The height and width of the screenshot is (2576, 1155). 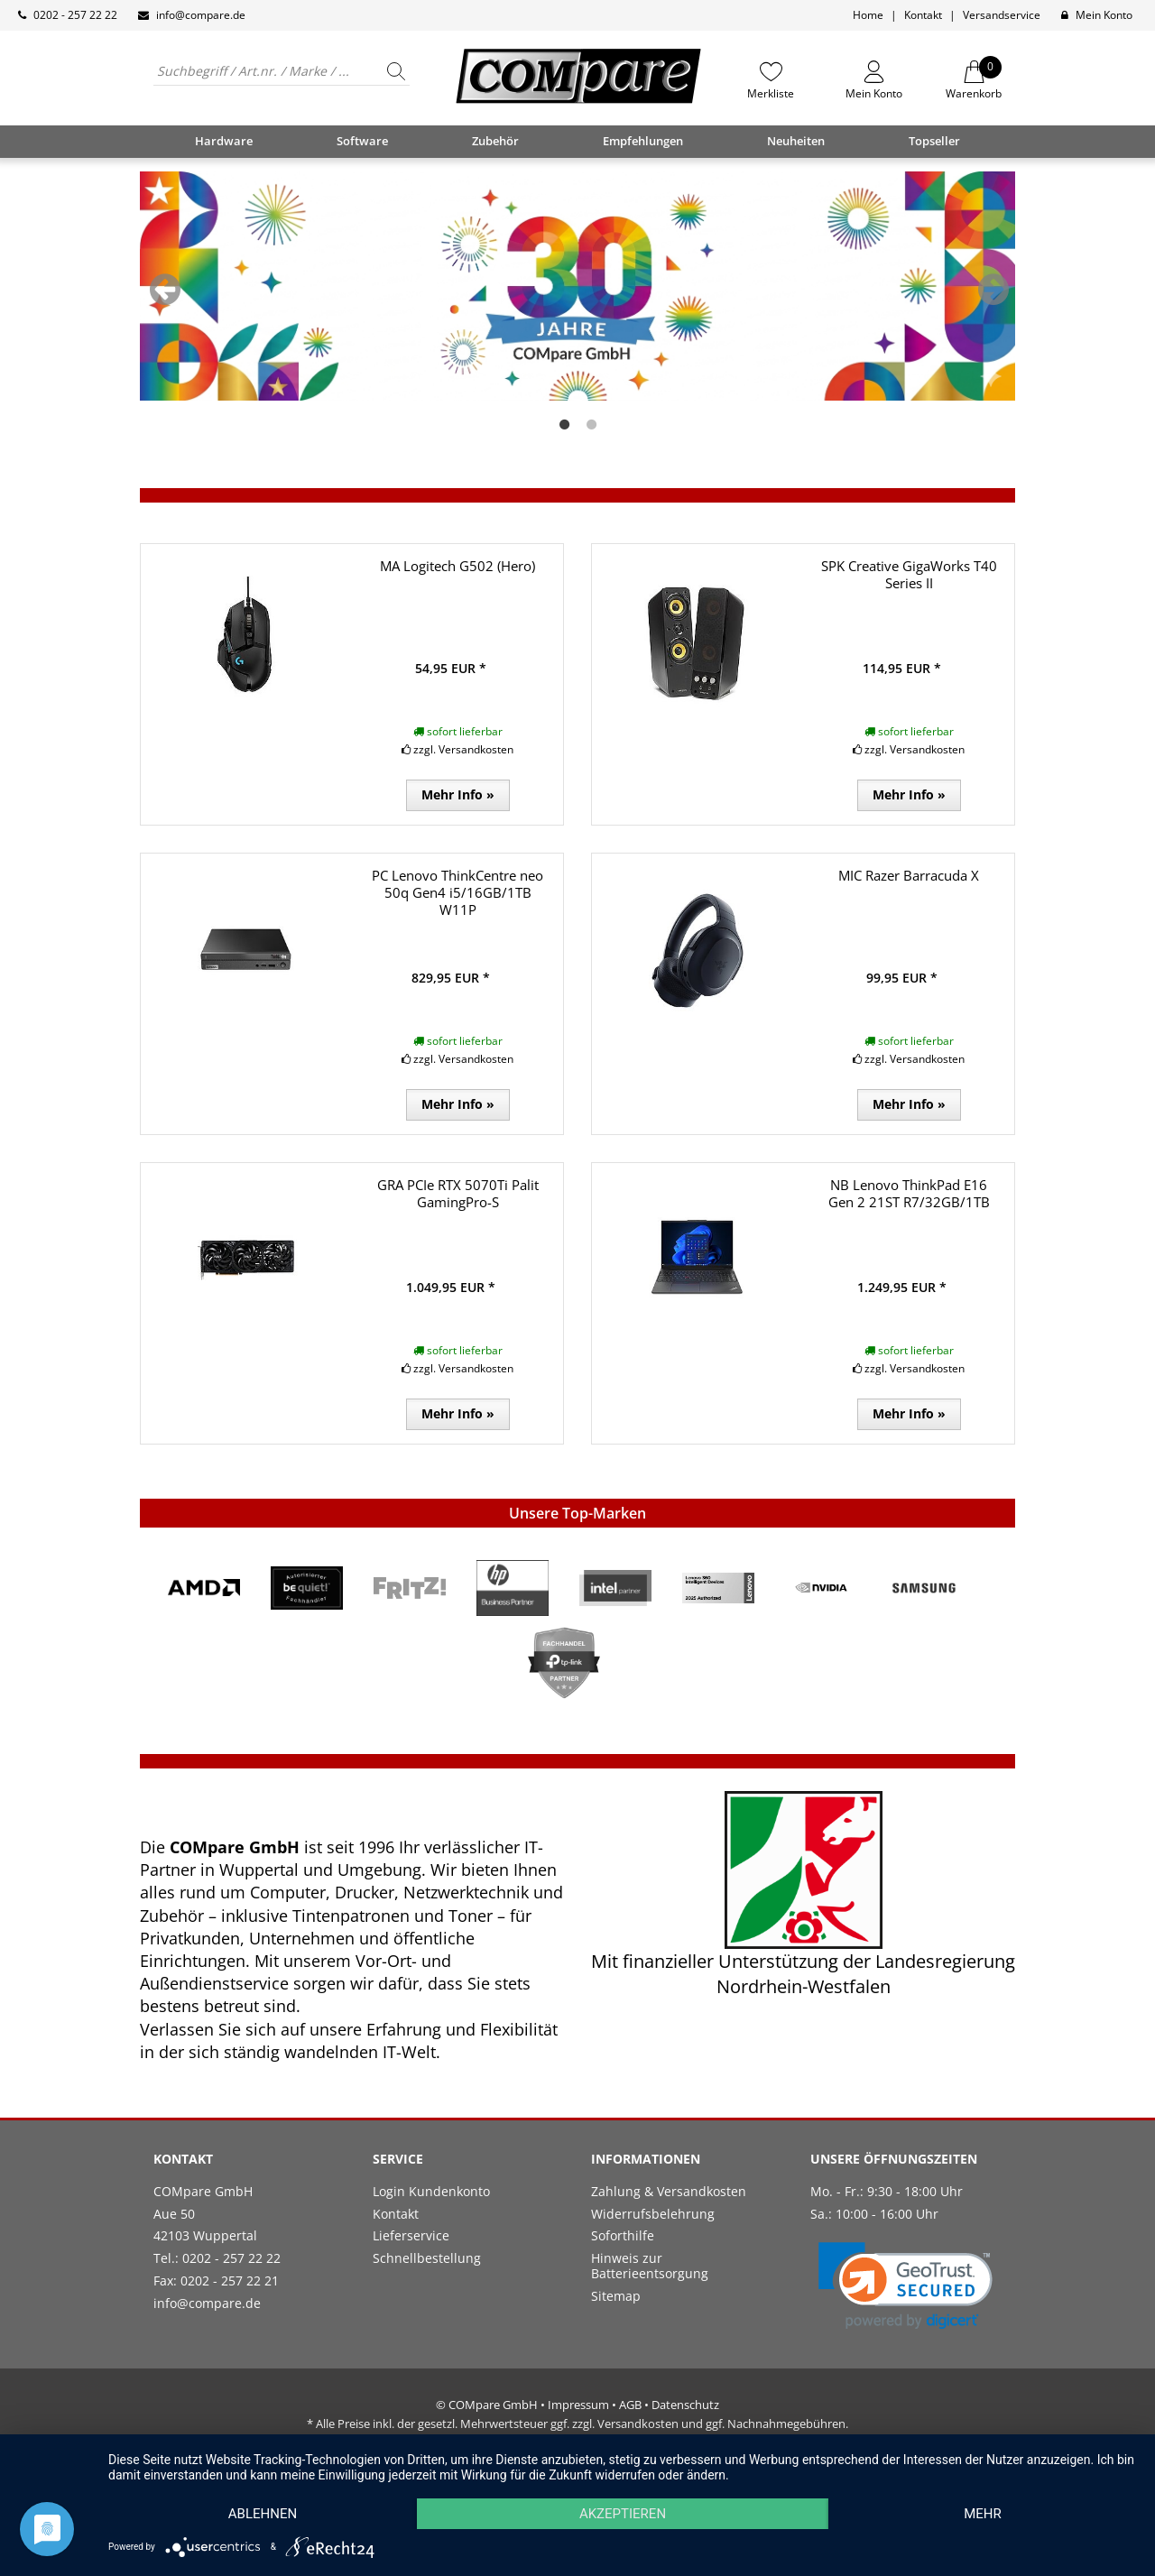 What do you see at coordinates (909, 1193) in the screenshot?
I see `NB Lenovo ThinkPad E16 Gen 2 21ST R7/32GB/1TB` at bounding box center [909, 1193].